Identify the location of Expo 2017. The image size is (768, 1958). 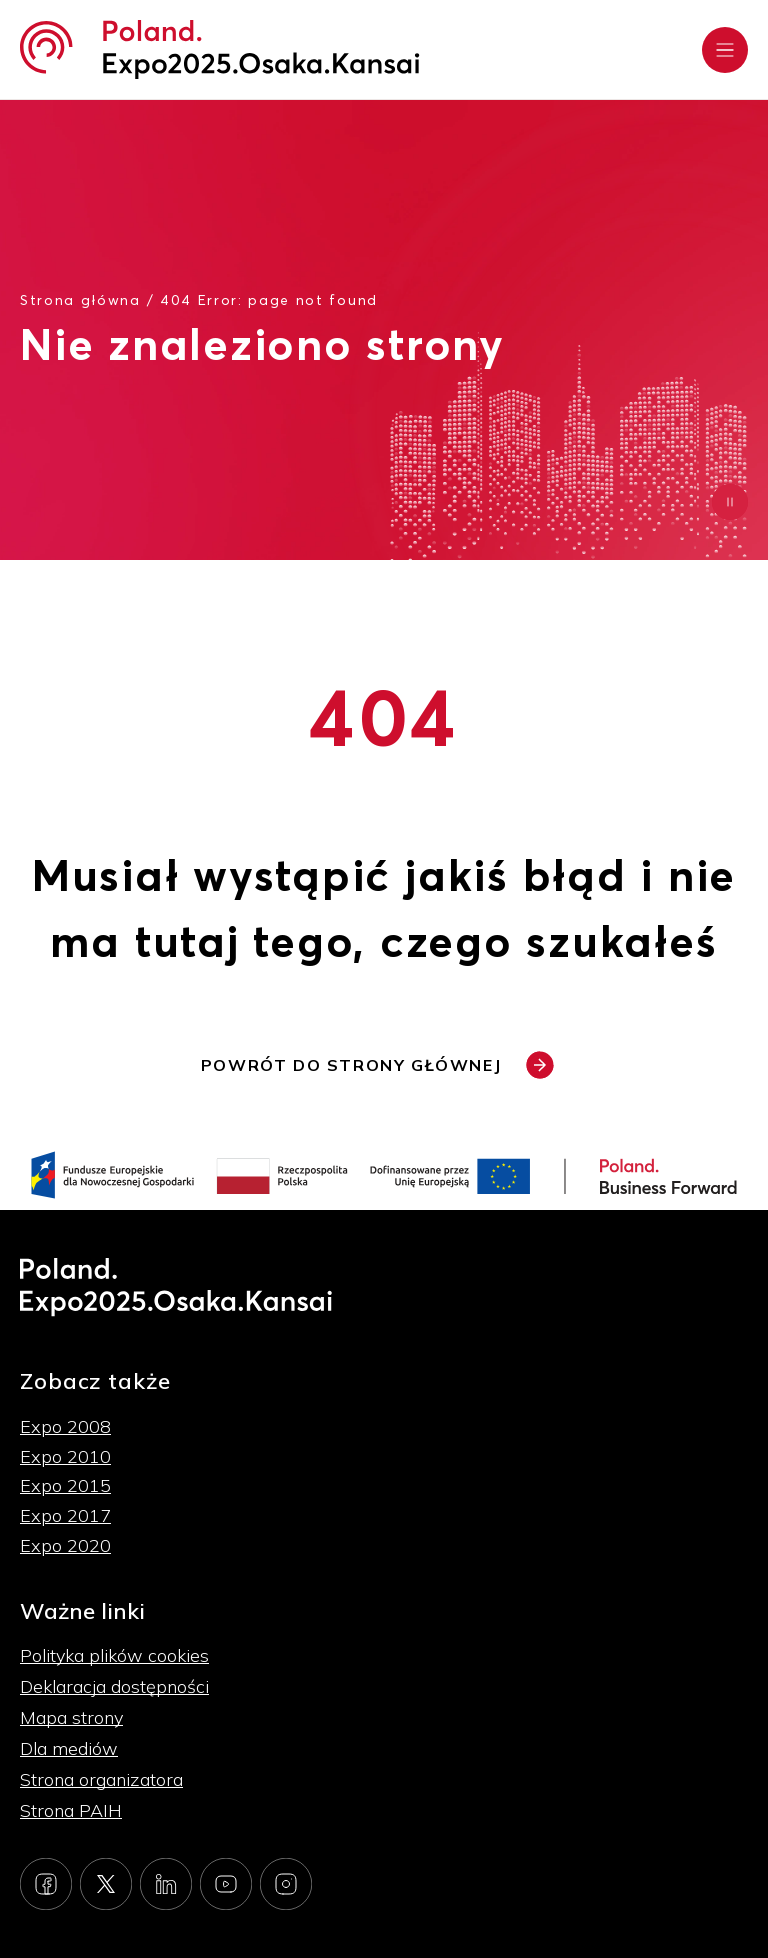
(65, 1515).